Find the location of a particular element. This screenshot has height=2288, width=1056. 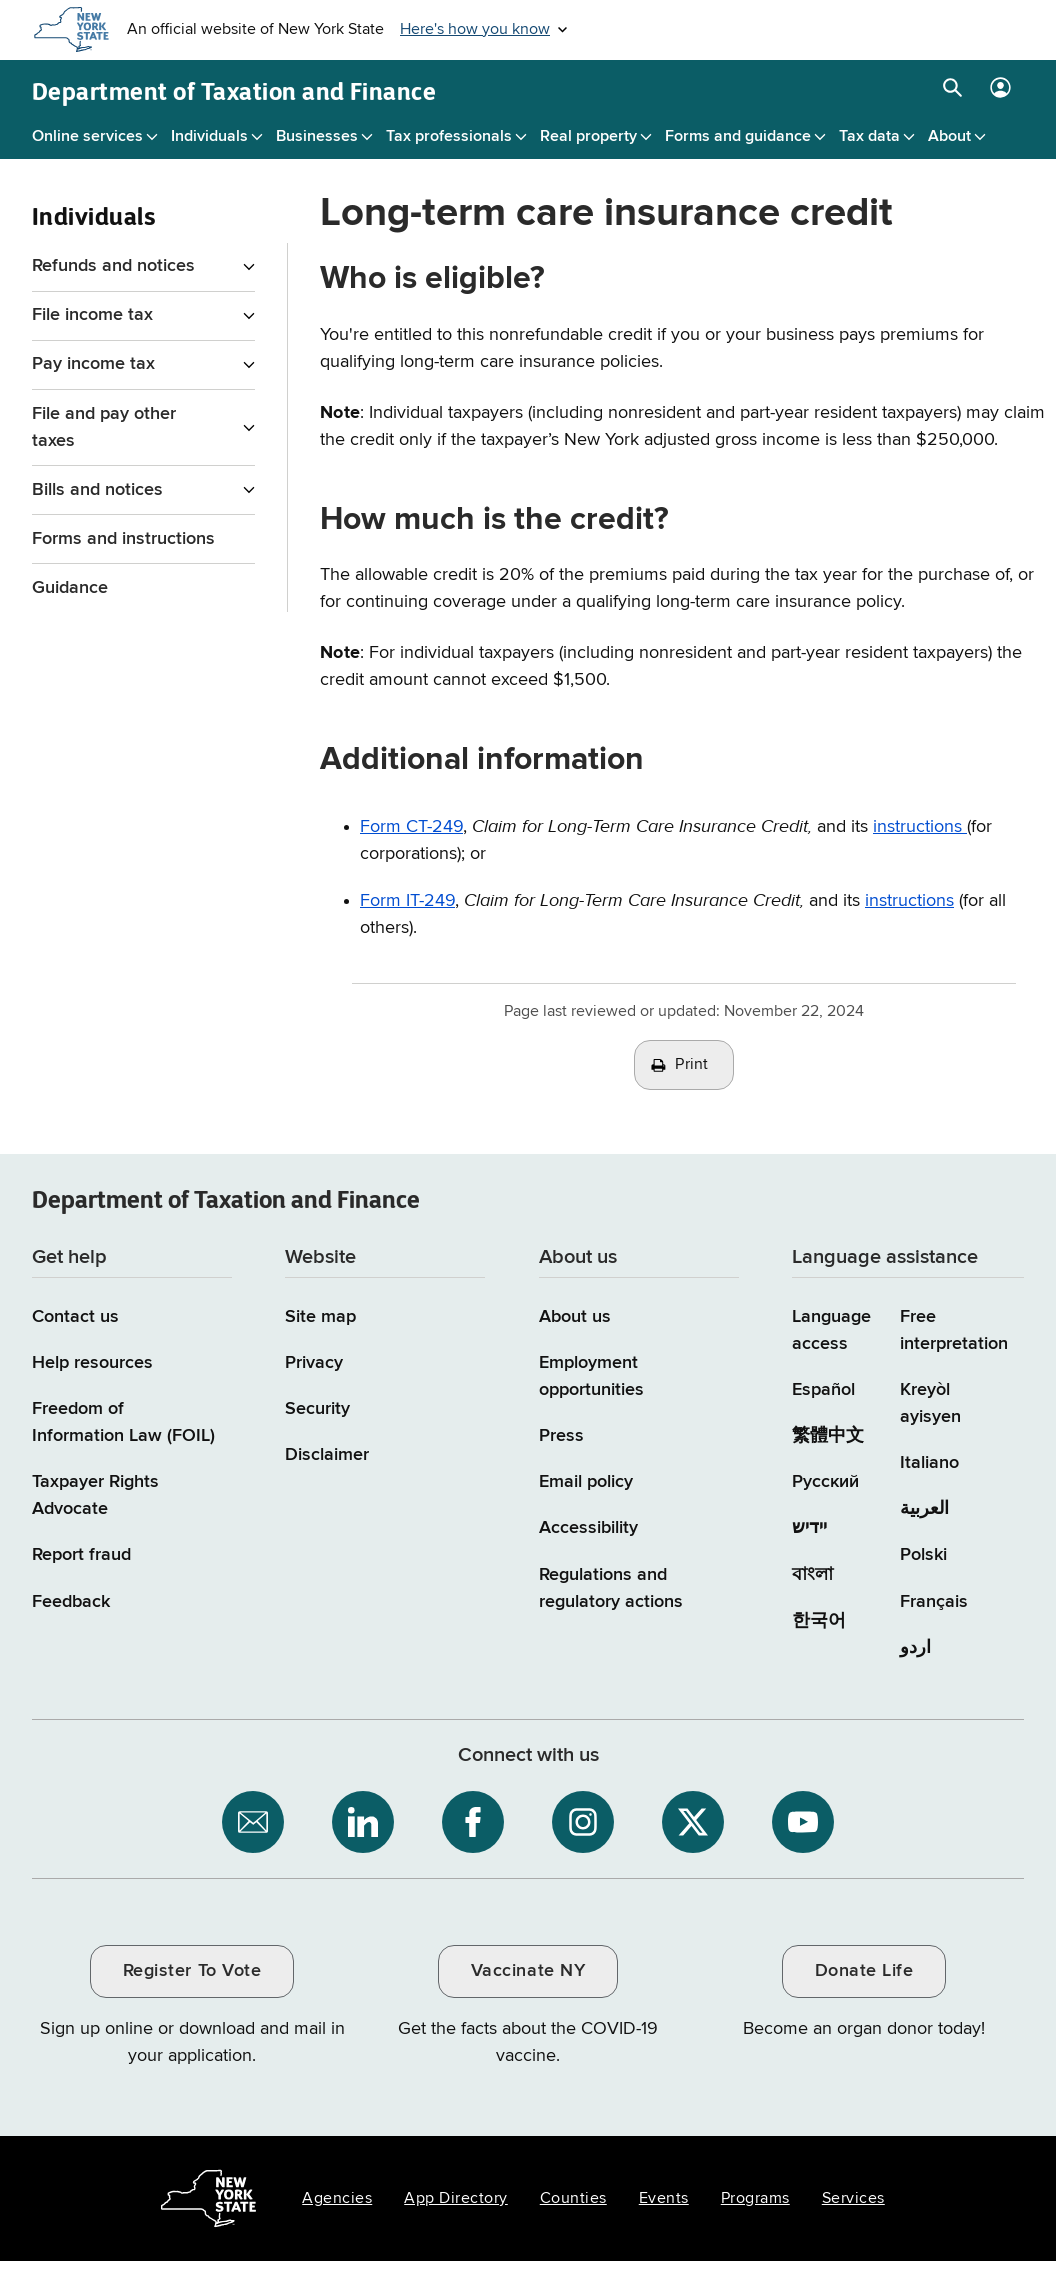

[NYS Department of Tax and Finance on X / opens an external site] is located at coordinates (693, 1822).